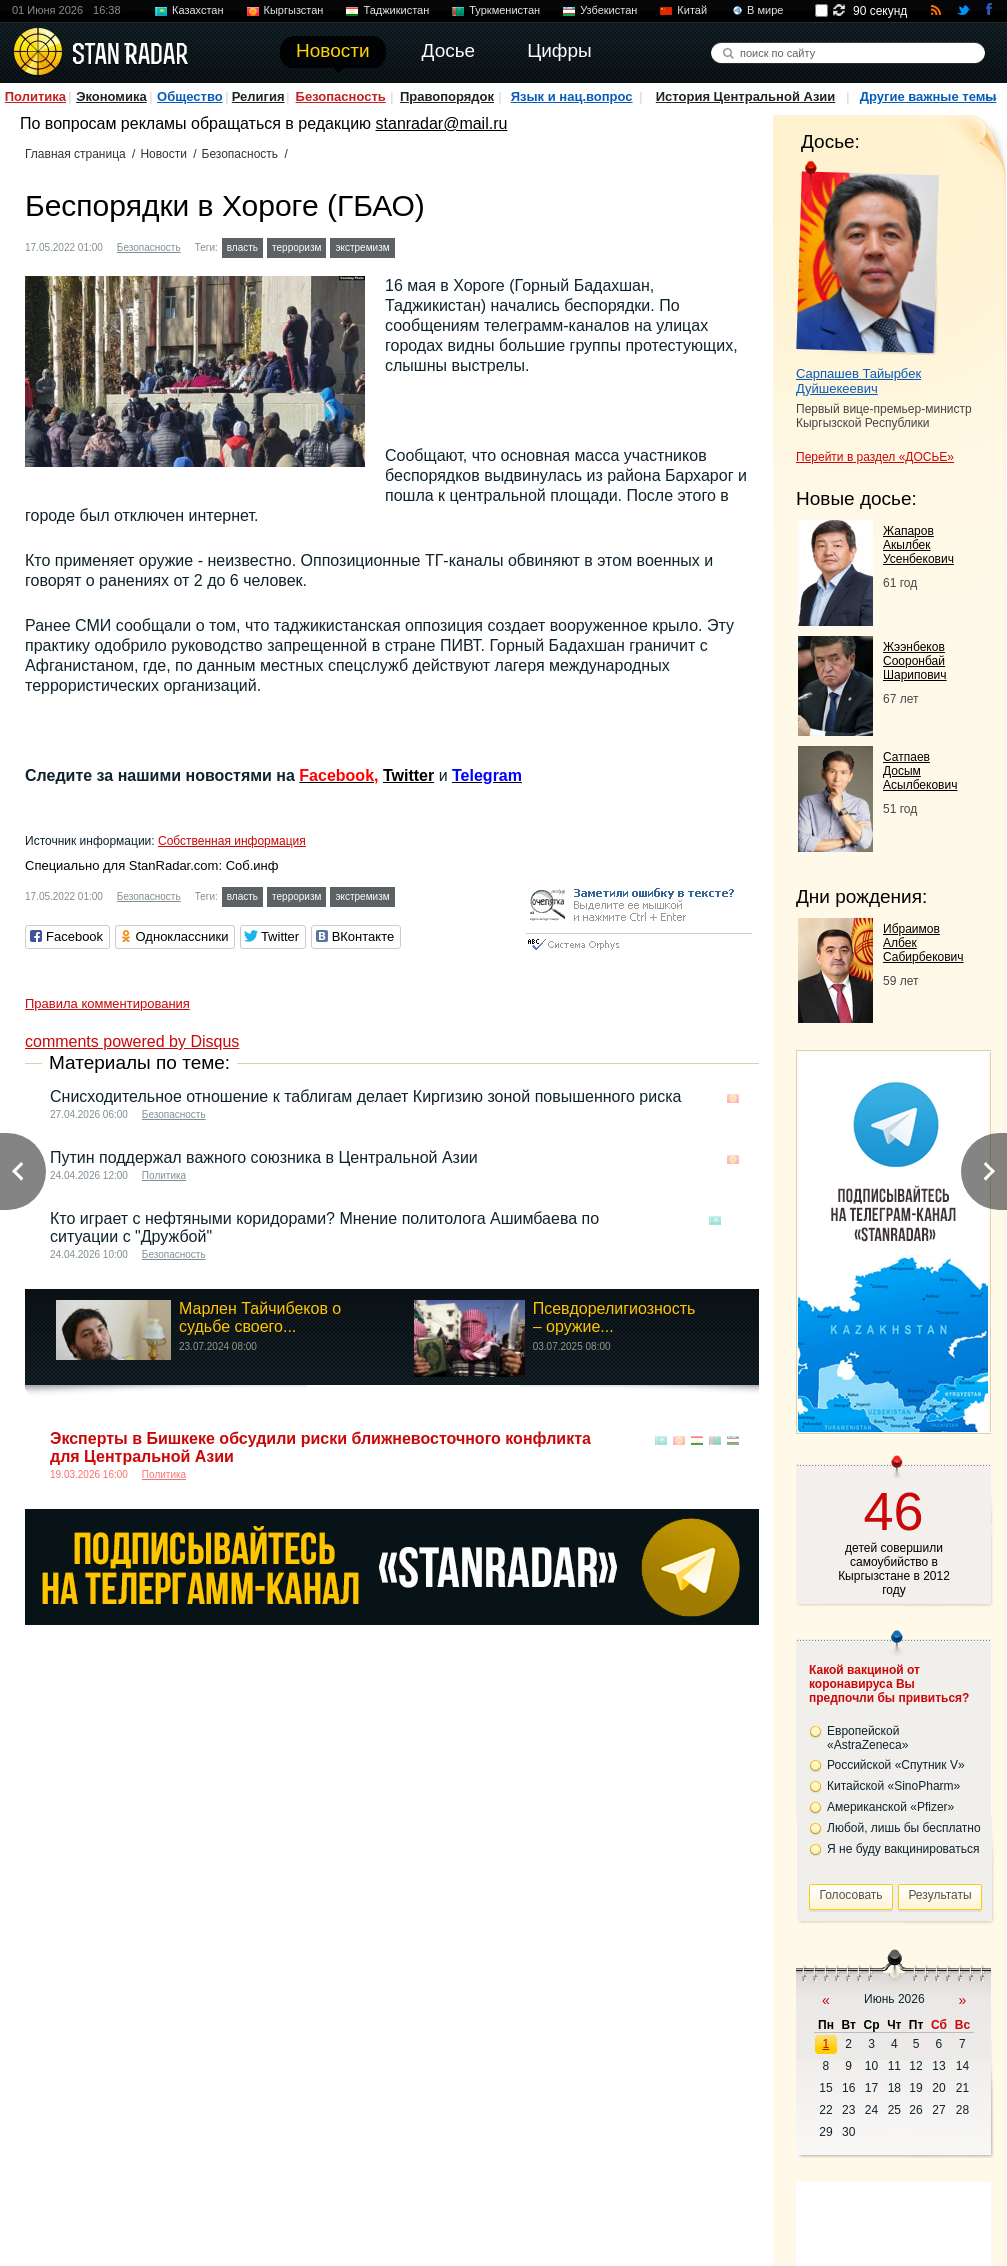 The height and width of the screenshot is (2266, 1007). I want to click on Политика, so click(35, 96).